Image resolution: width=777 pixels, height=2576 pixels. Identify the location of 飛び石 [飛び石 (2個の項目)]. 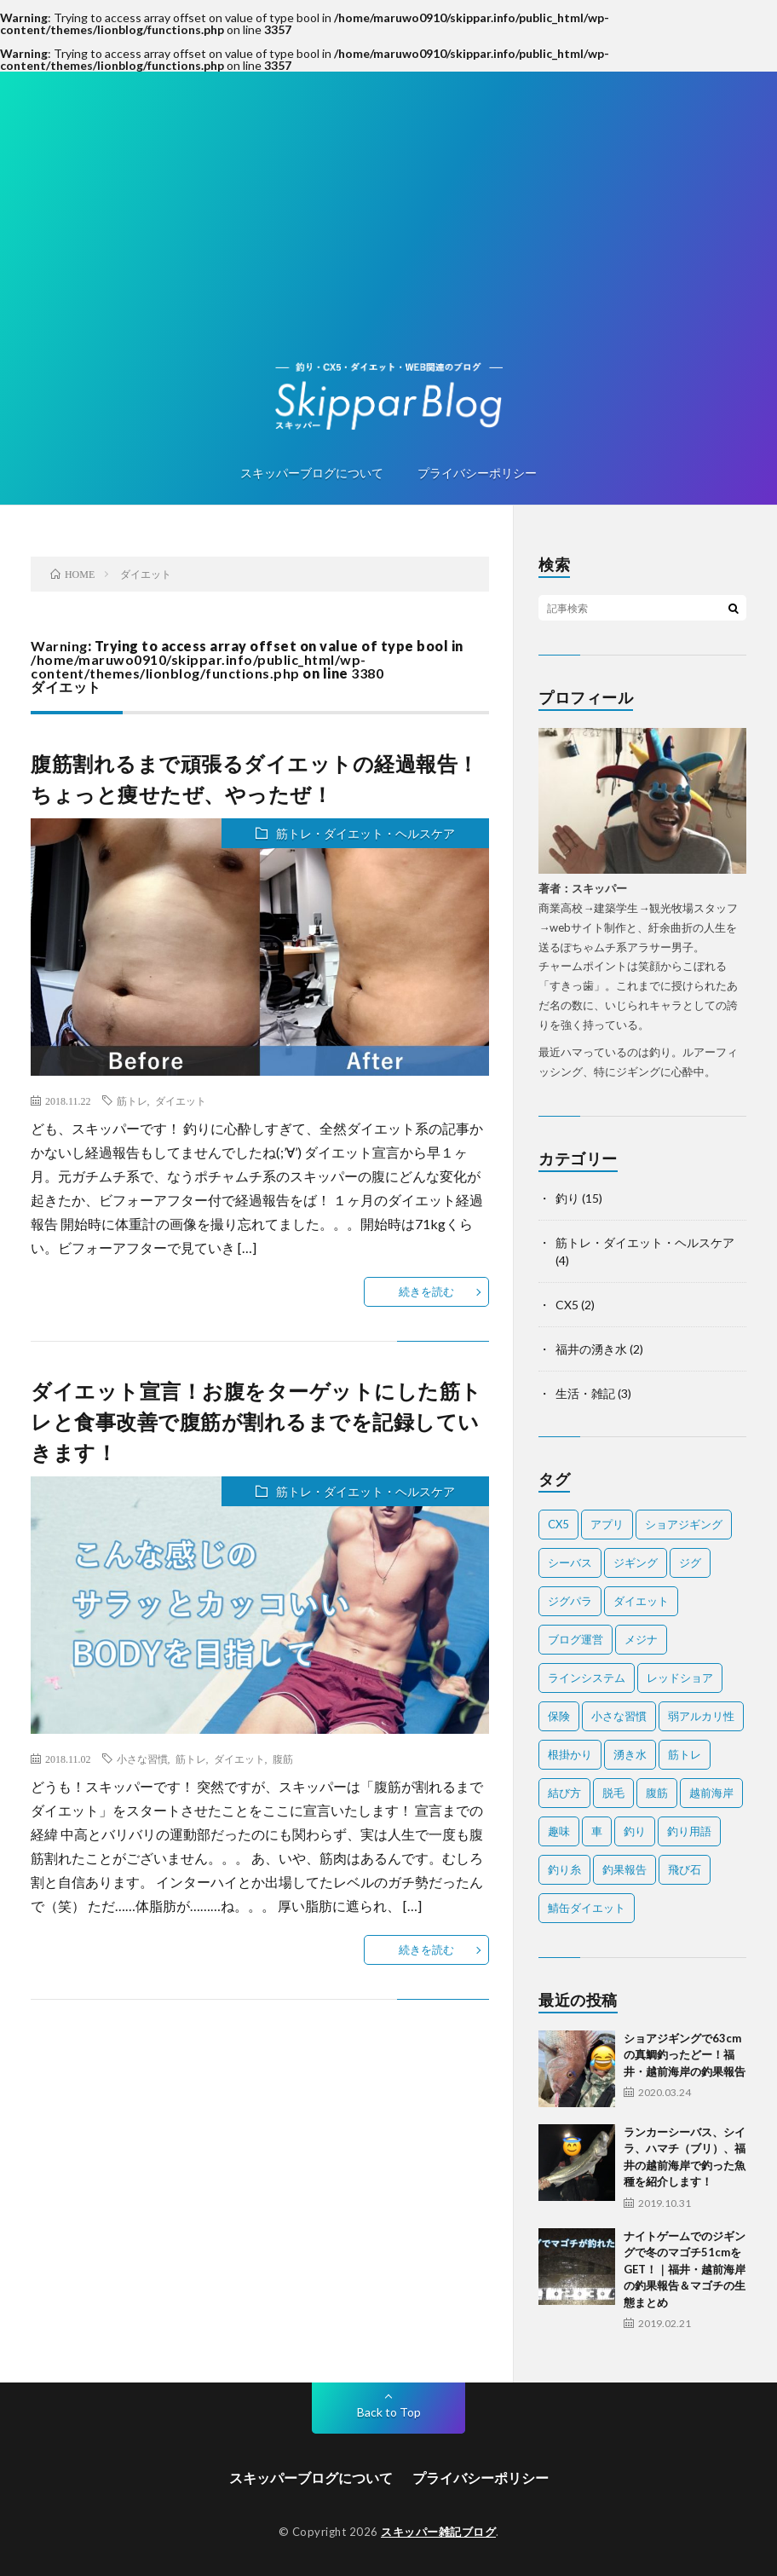
(684, 1869).